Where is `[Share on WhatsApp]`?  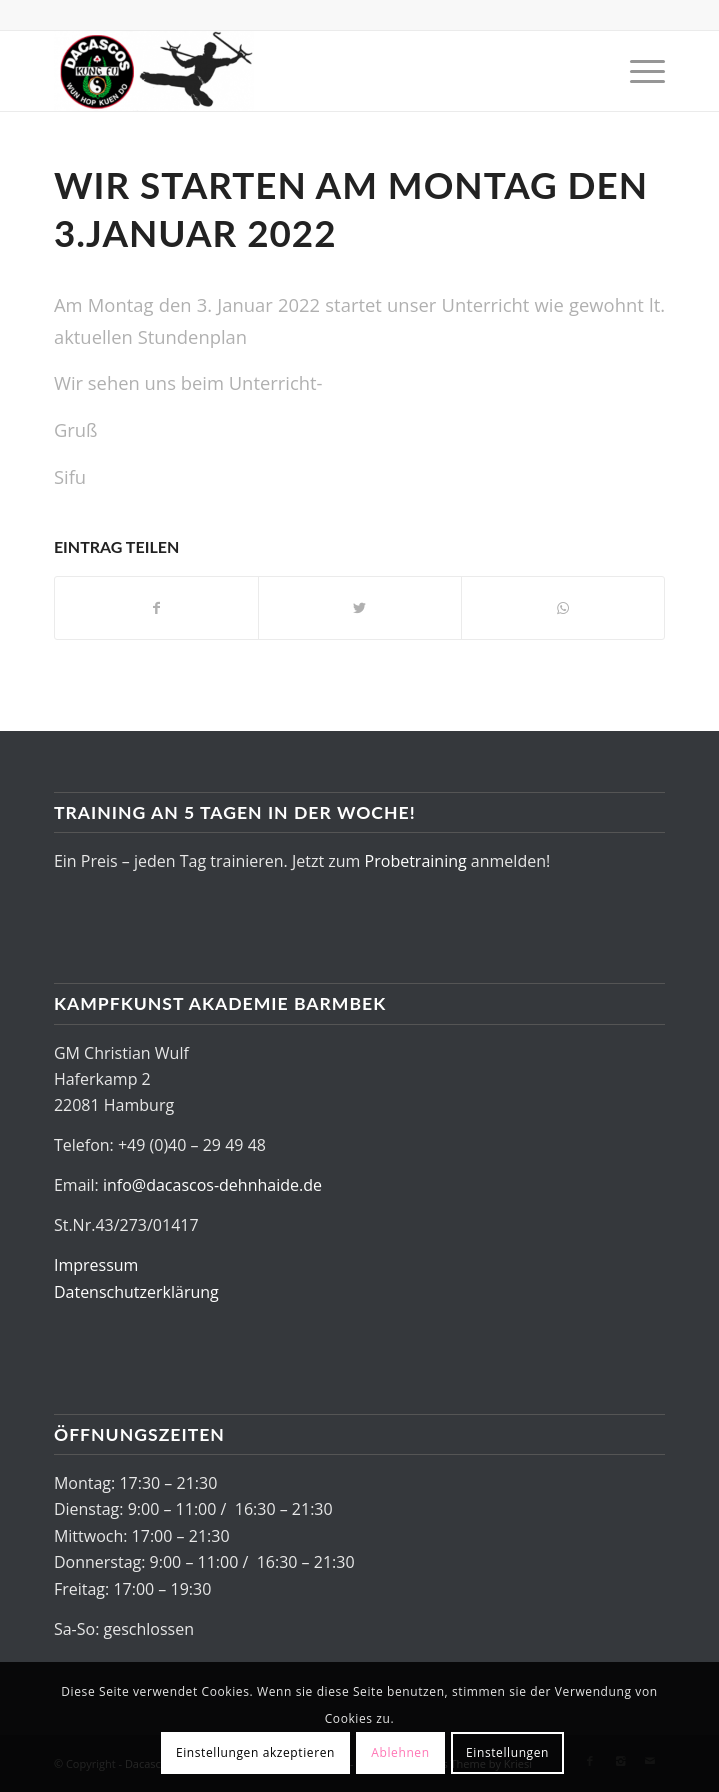
[Share on WhatsApp] is located at coordinates (563, 608).